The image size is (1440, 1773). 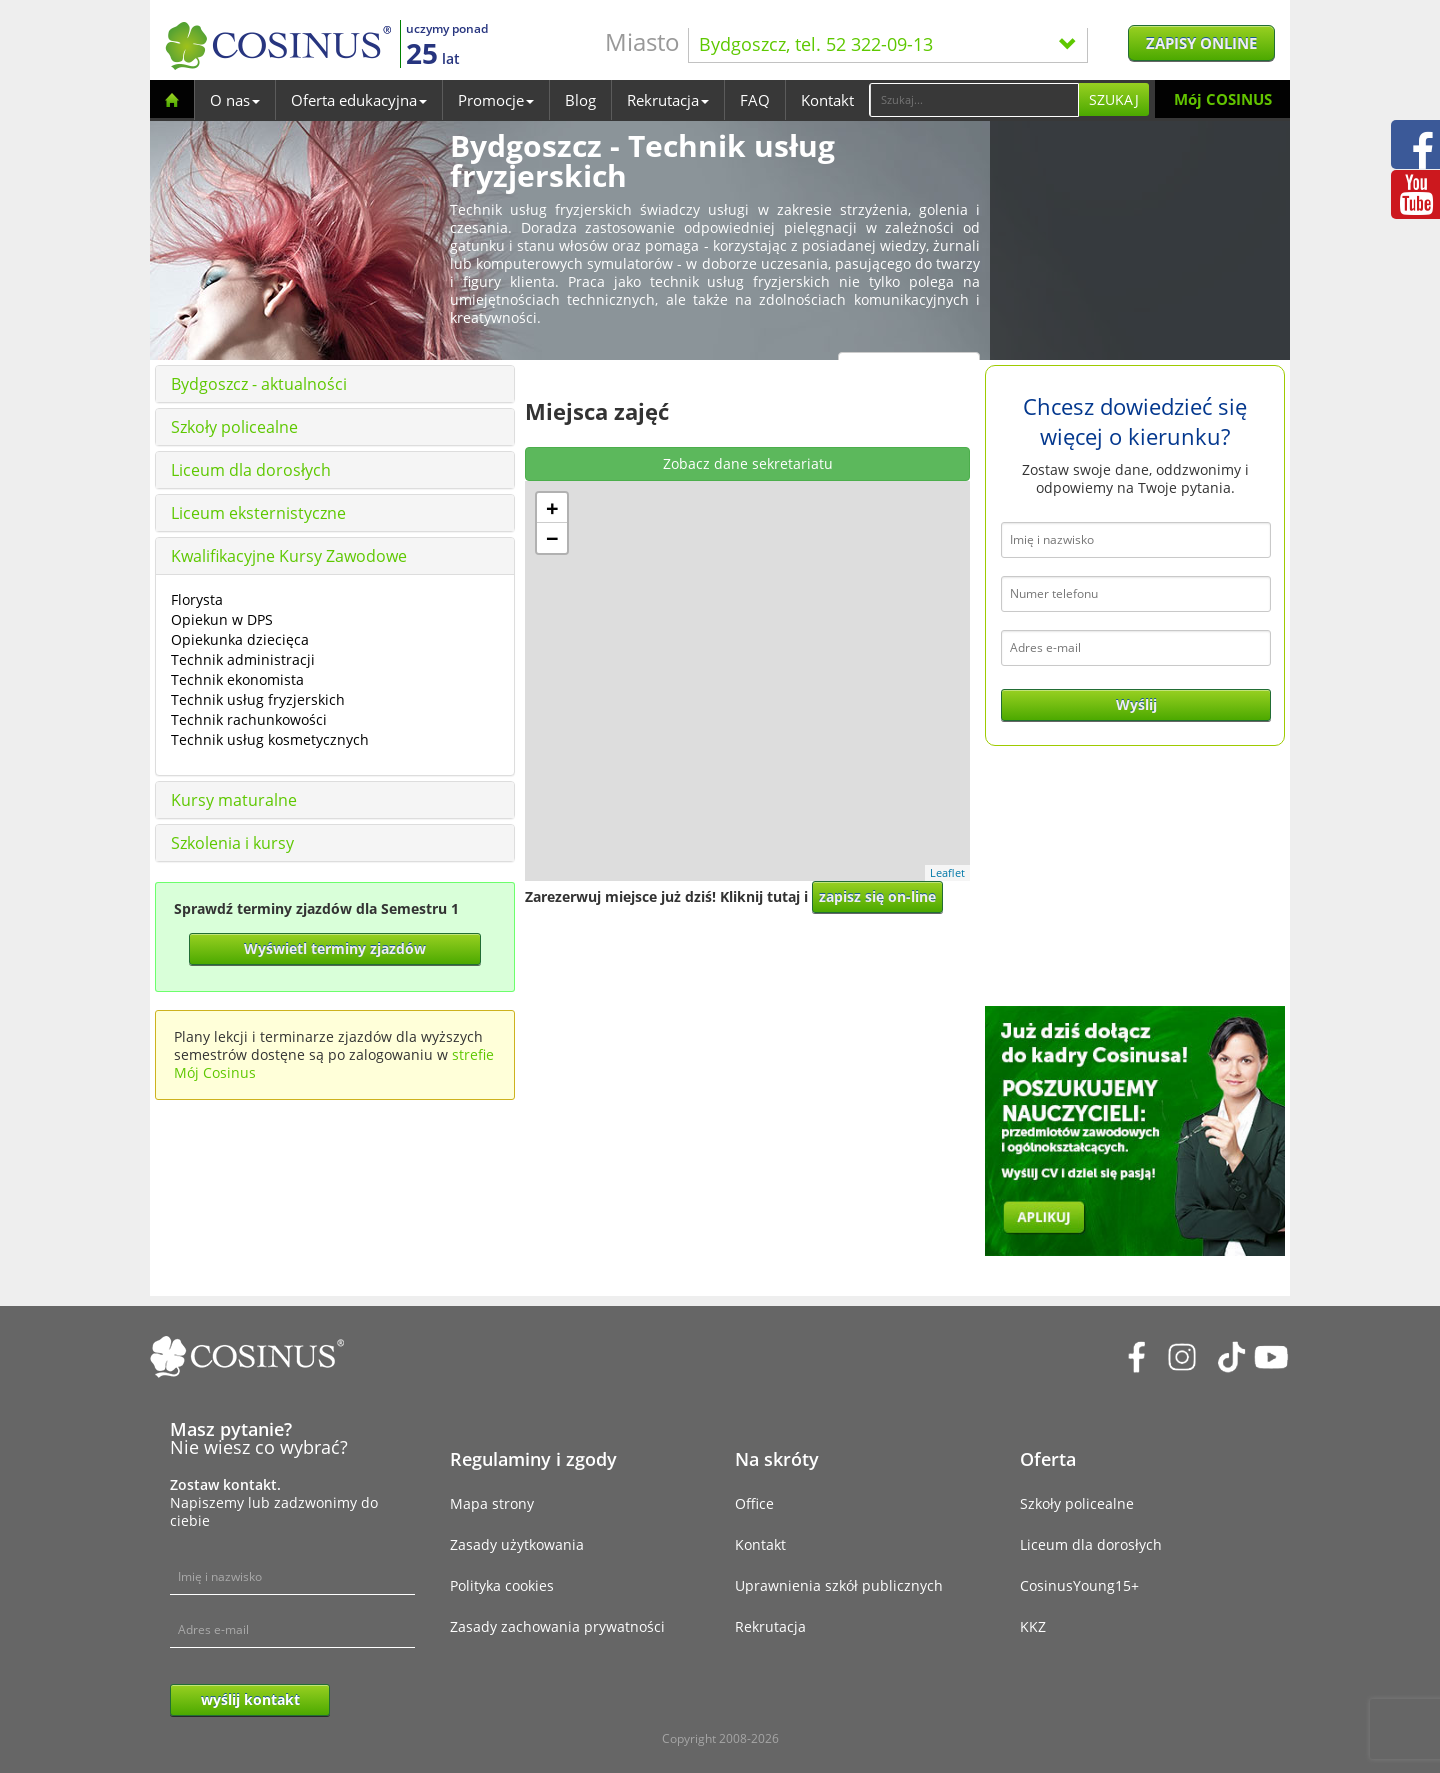 What do you see at coordinates (258, 513) in the screenshot?
I see `Liceum eksternistyczne` at bounding box center [258, 513].